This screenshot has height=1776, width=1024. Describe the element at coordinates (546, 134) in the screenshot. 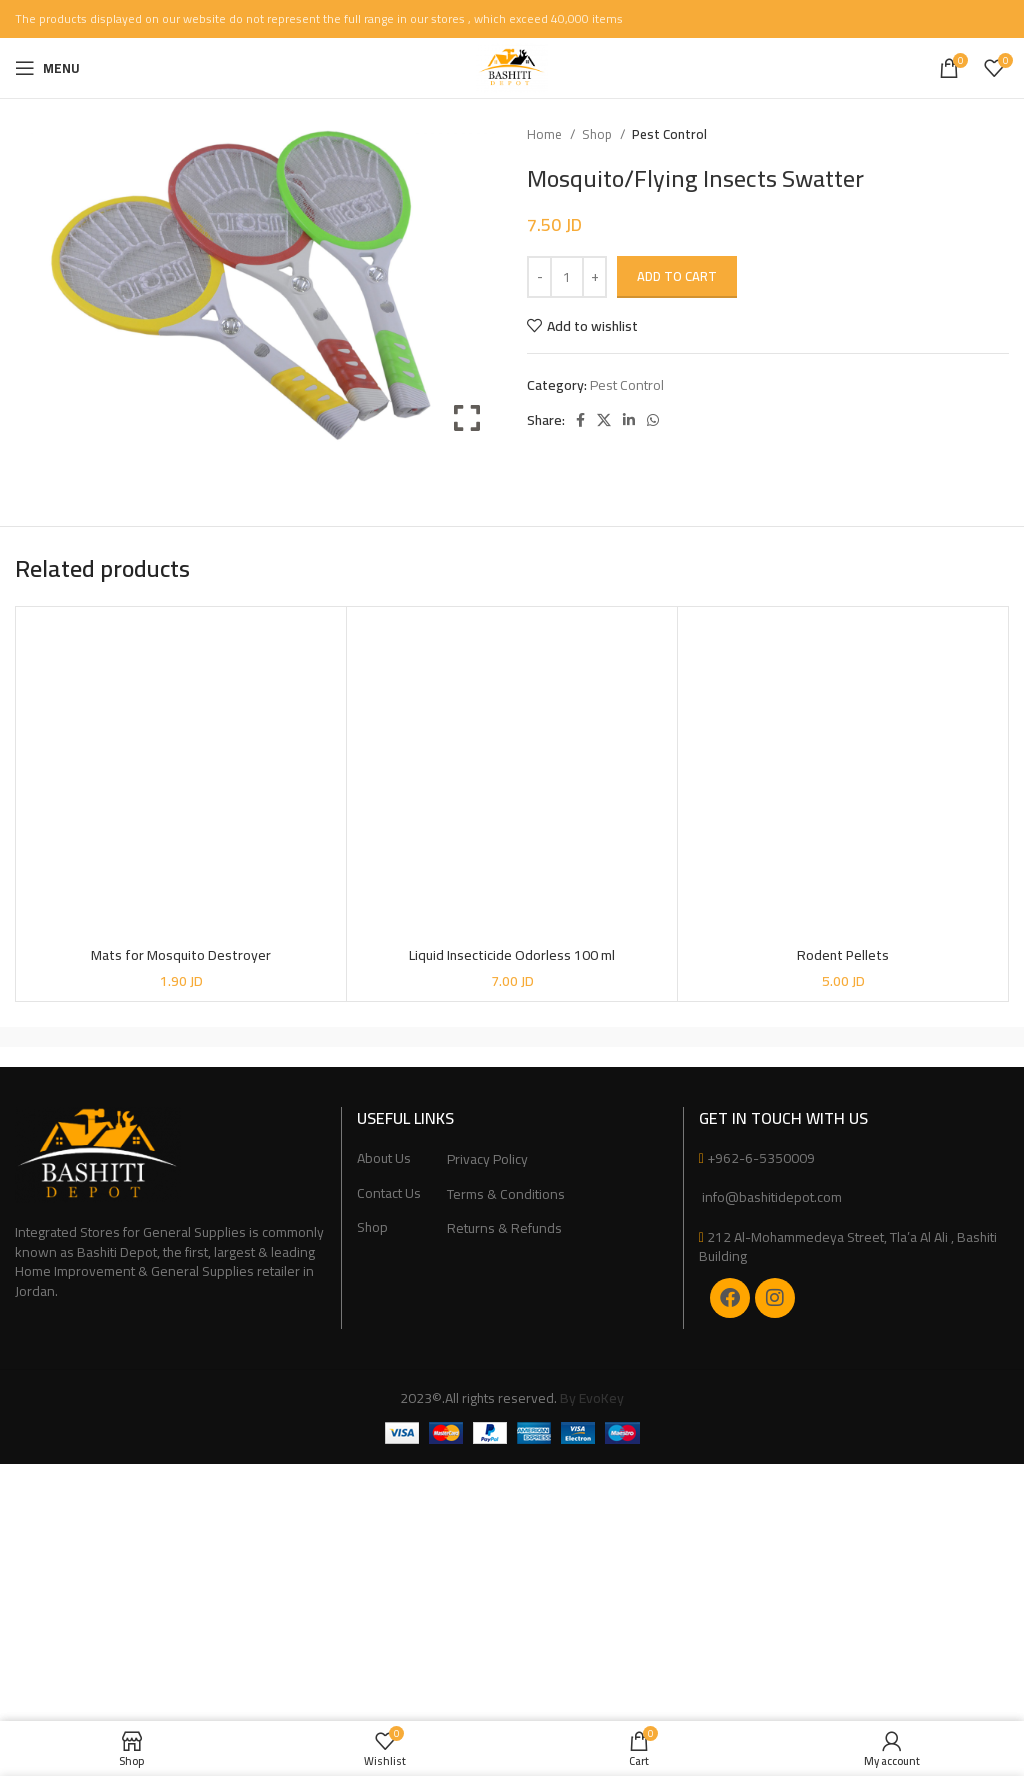

I see `Home` at that location.